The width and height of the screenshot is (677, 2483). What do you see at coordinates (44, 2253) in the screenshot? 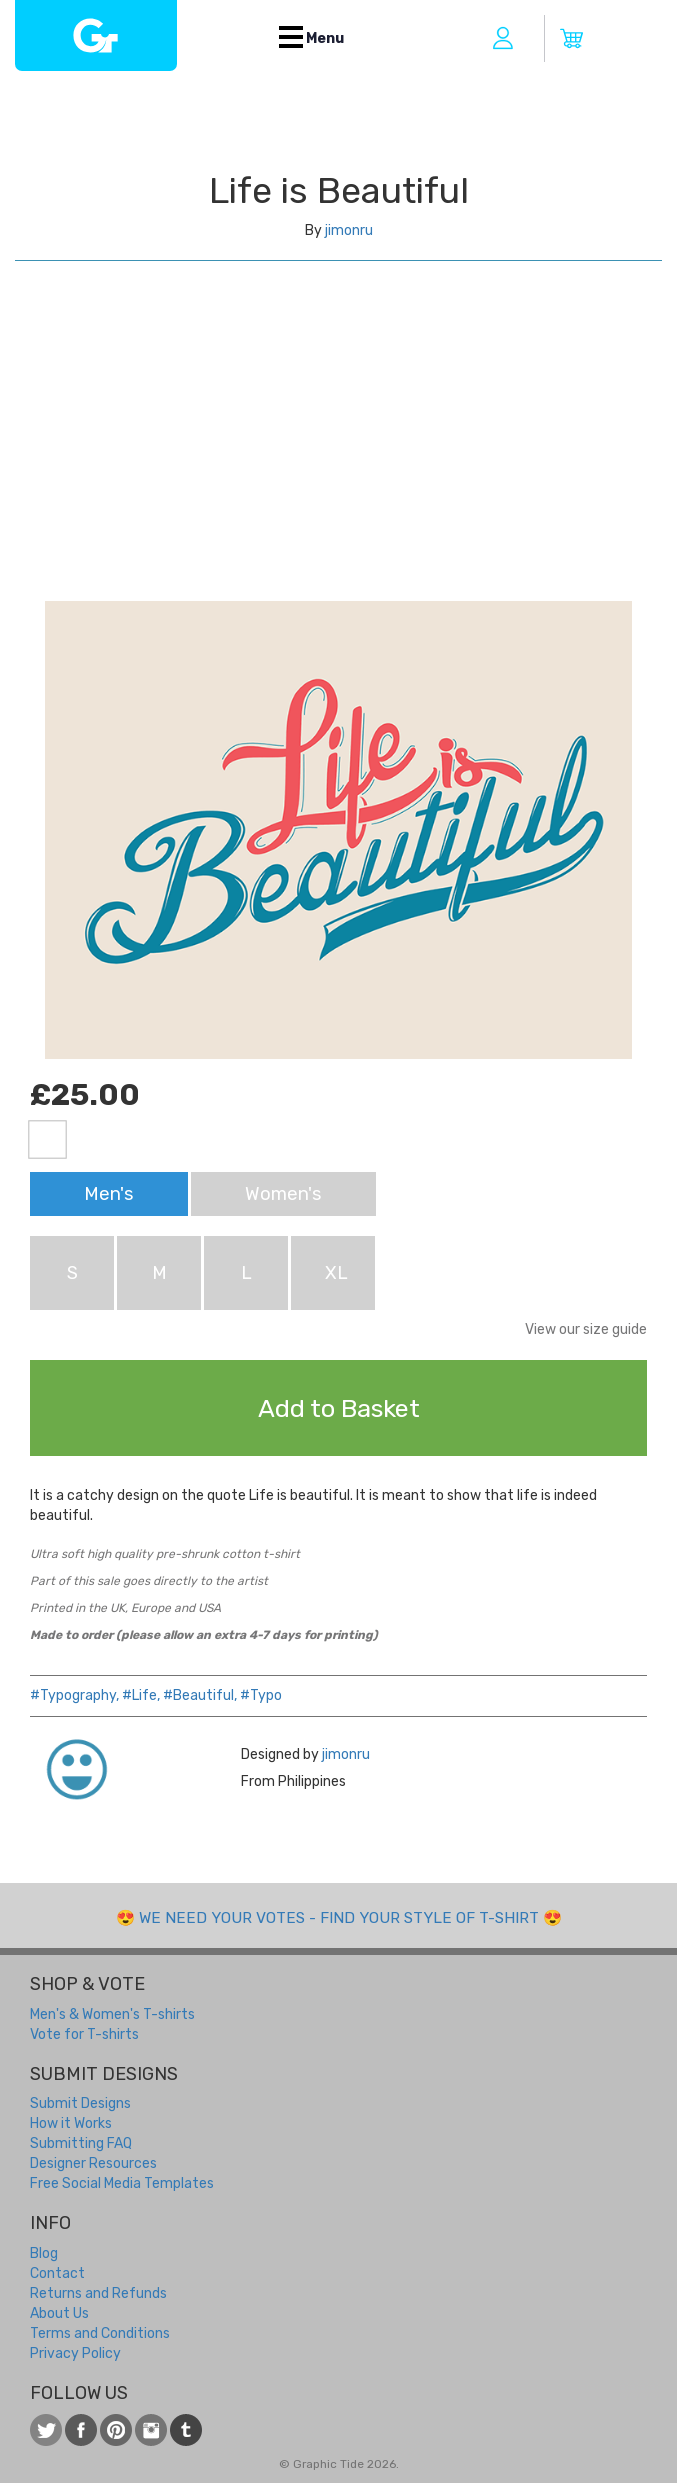
I see `Blog` at bounding box center [44, 2253].